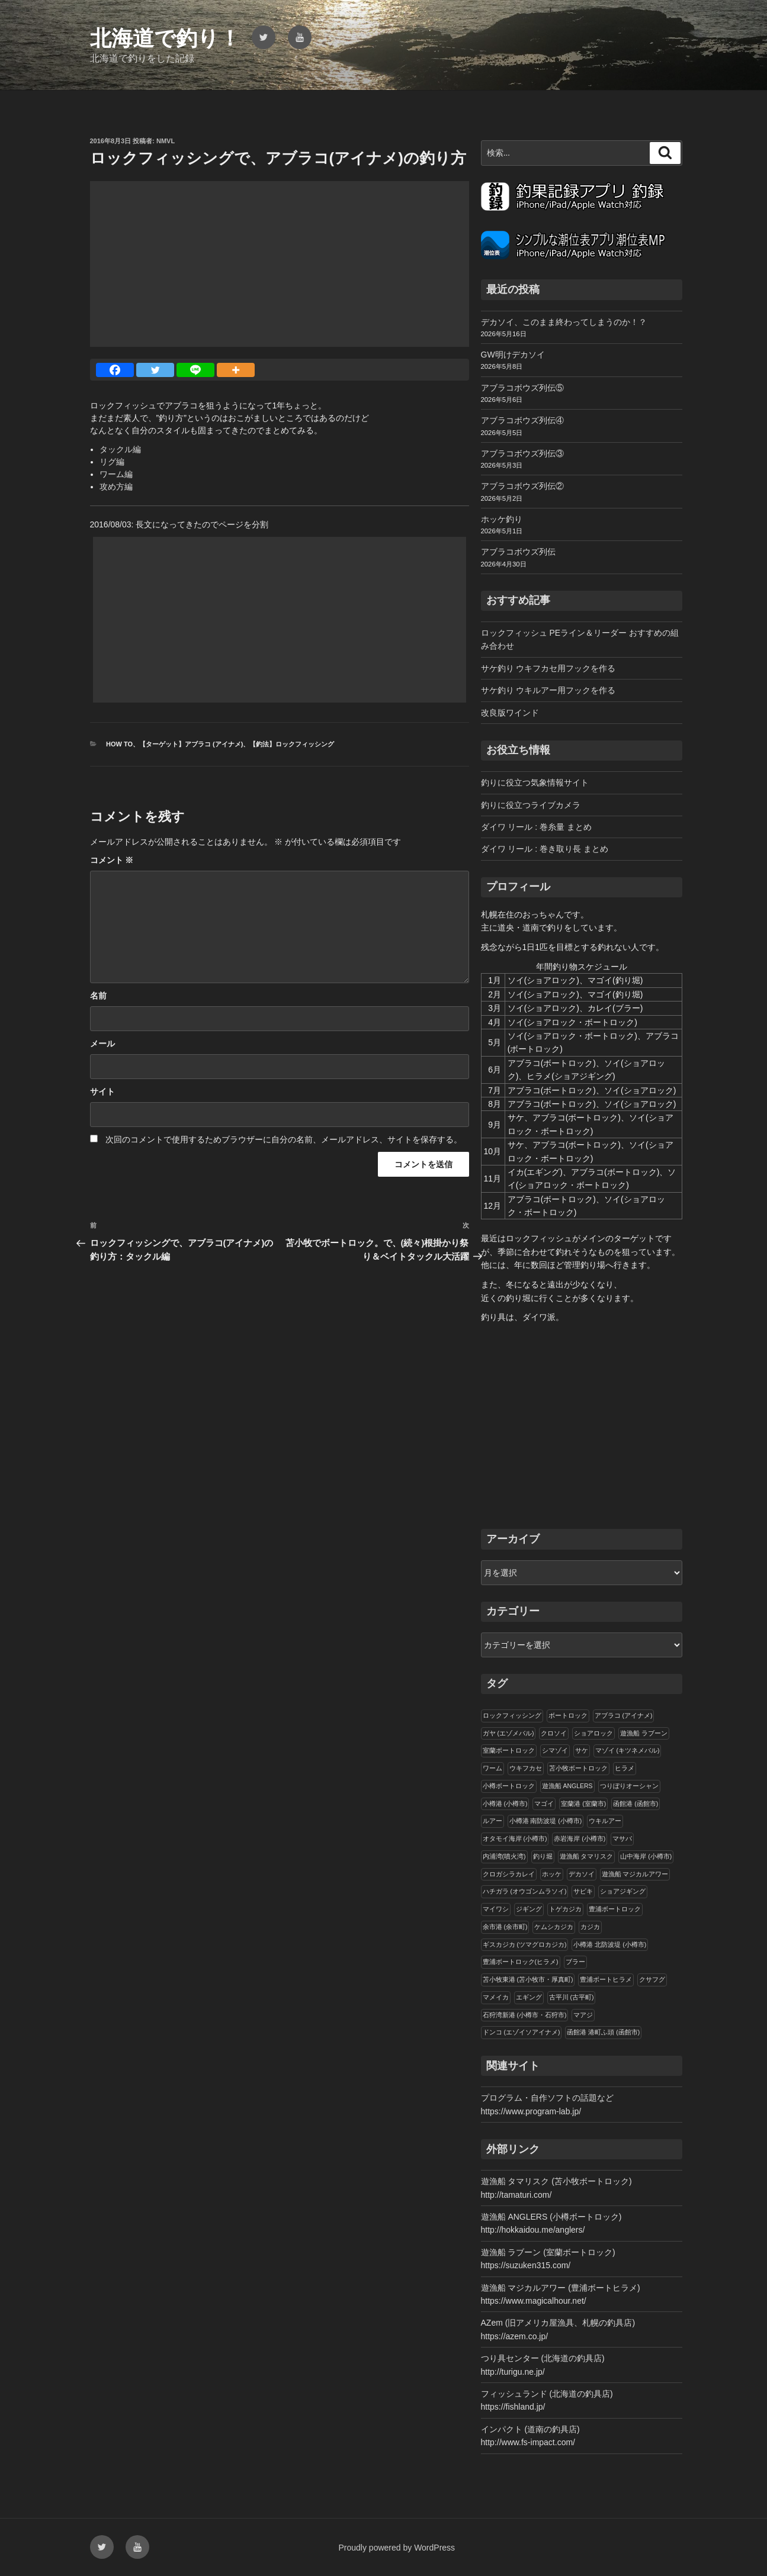 The image size is (767, 2576). What do you see at coordinates (548, 668) in the screenshot?
I see `サケ釣り ウキフカセ用フックを作る` at bounding box center [548, 668].